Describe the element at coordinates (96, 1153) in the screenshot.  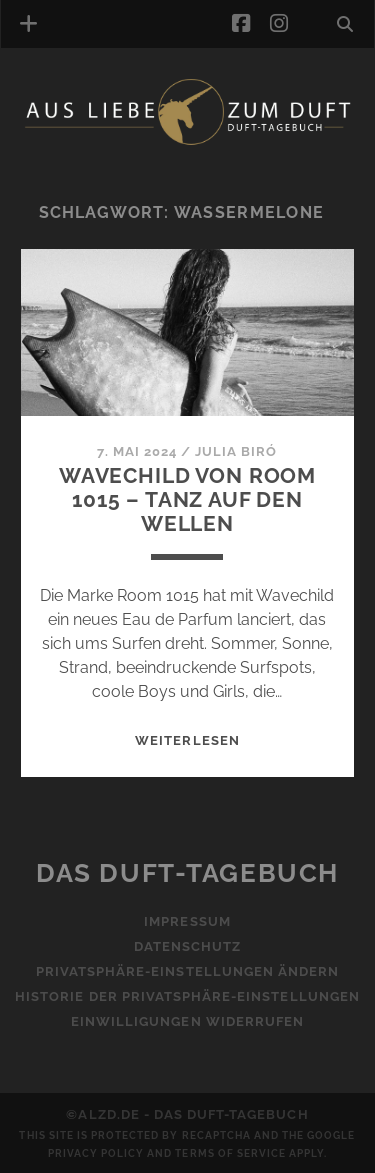
I see `Privacy Policy` at that location.